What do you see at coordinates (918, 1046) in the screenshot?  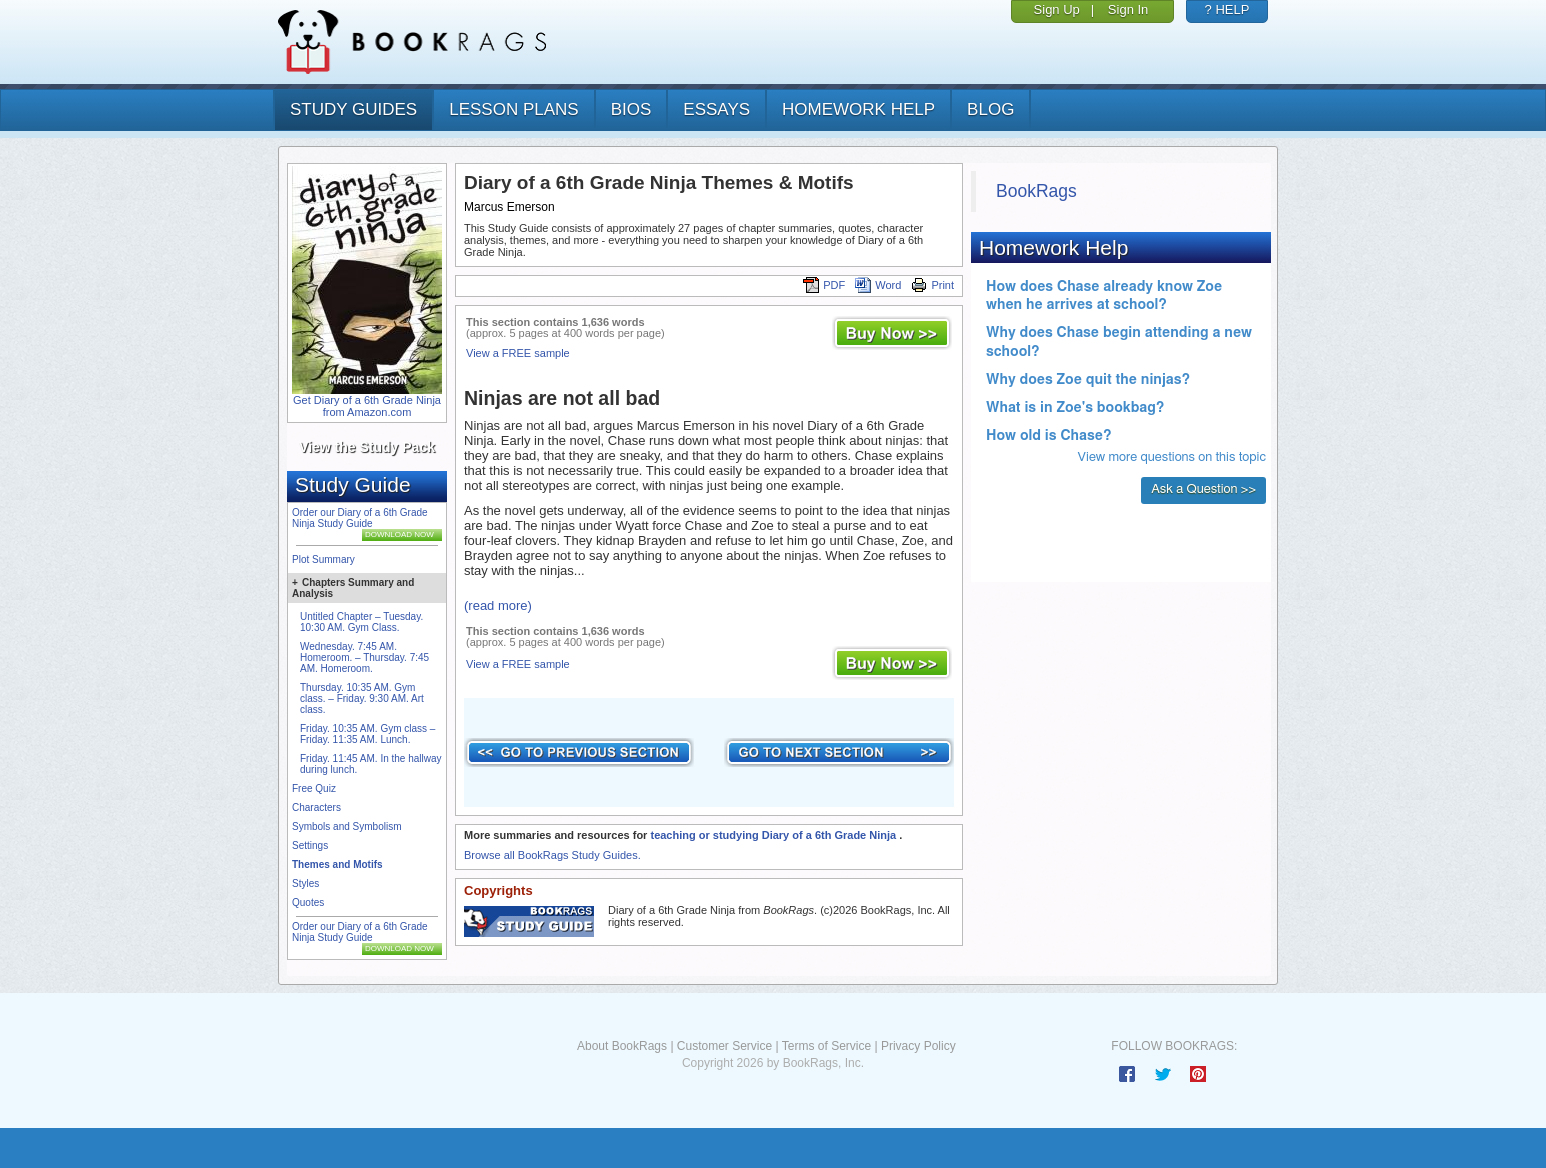 I see `Privacy Policy` at bounding box center [918, 1046].